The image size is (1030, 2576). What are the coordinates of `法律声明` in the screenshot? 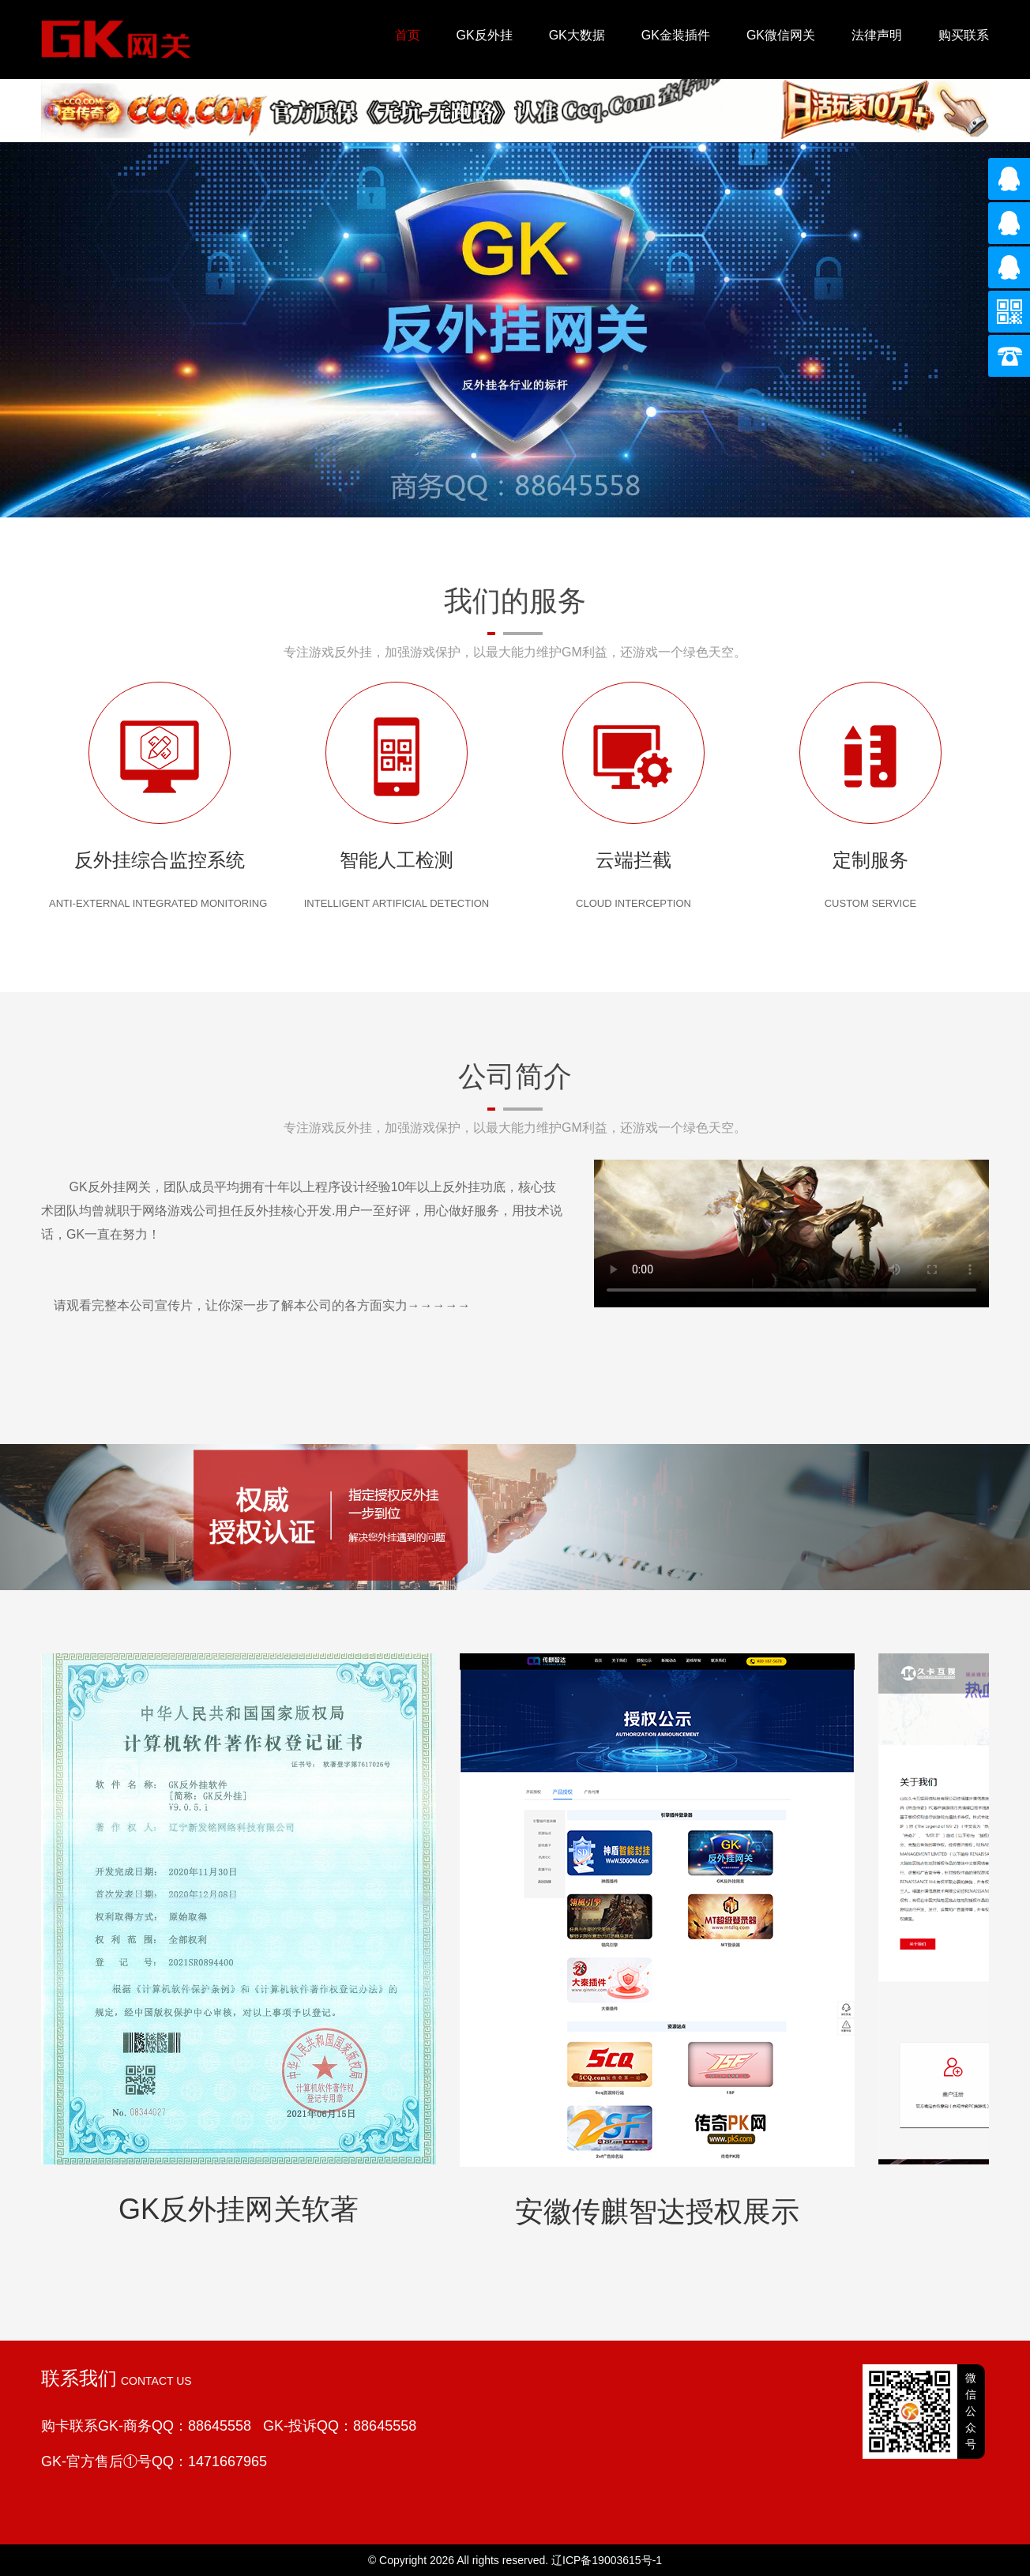 It's located at (876, 35).